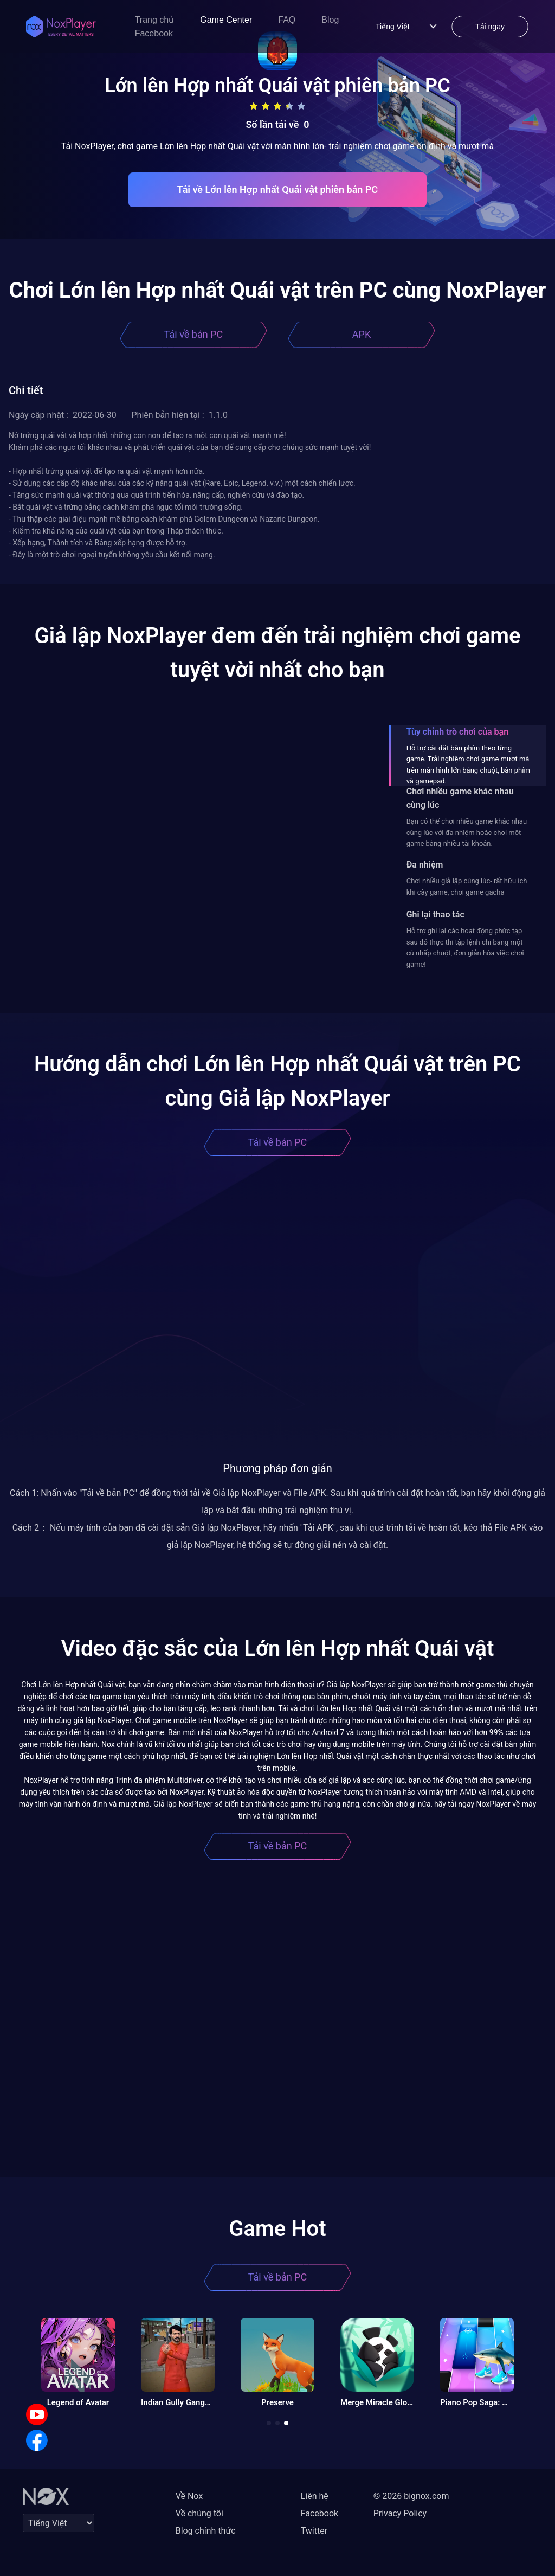 The height and width of the screenshot is (2576, 555). What do you see at coordinates (466, 886) in the screenshot?
I see `Chơi nhiều giả lập cùng lúc- rất hữu ích khi cày game, chơi game gacha` at bounding box center [466, 886].